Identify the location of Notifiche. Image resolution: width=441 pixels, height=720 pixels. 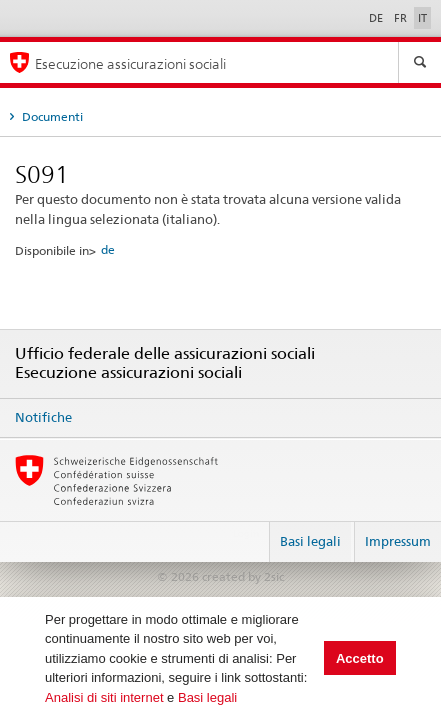
(43, 417).